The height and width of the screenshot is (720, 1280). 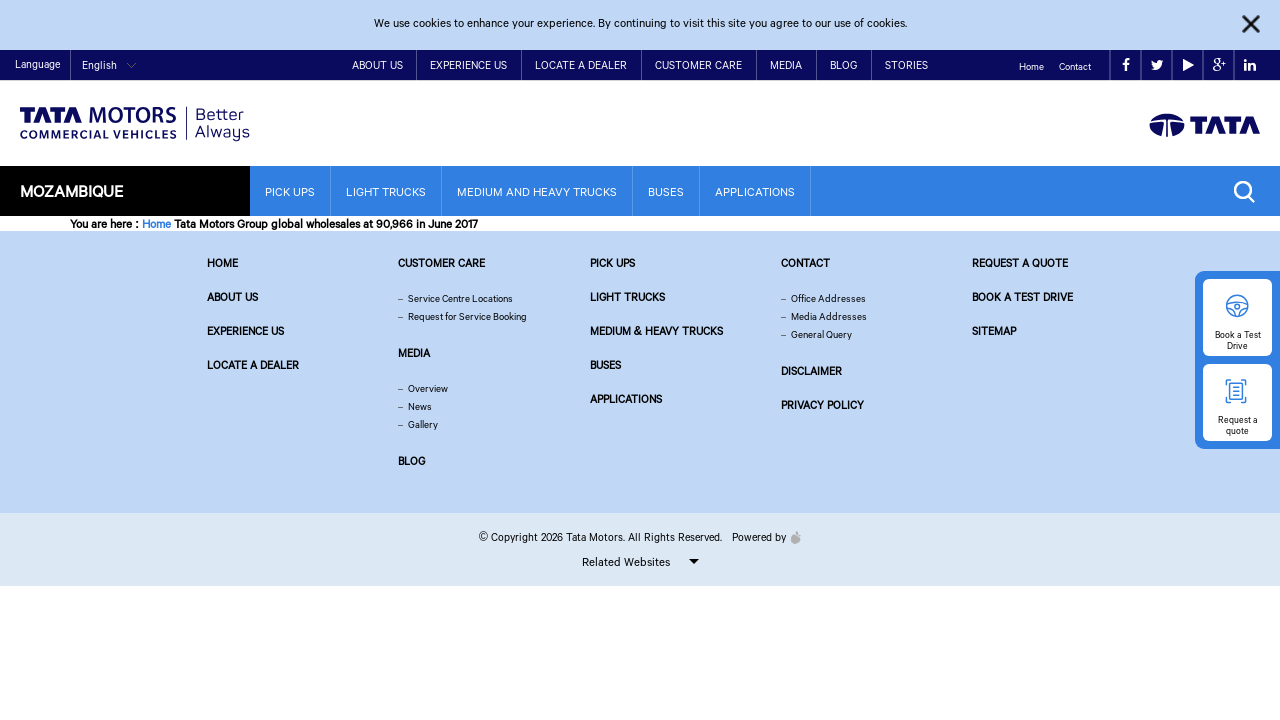 What do you see at coordinates (657, 331) in the screenshot?
I see `Medium & Heavy Trucks` at bounding box center [657, 331].